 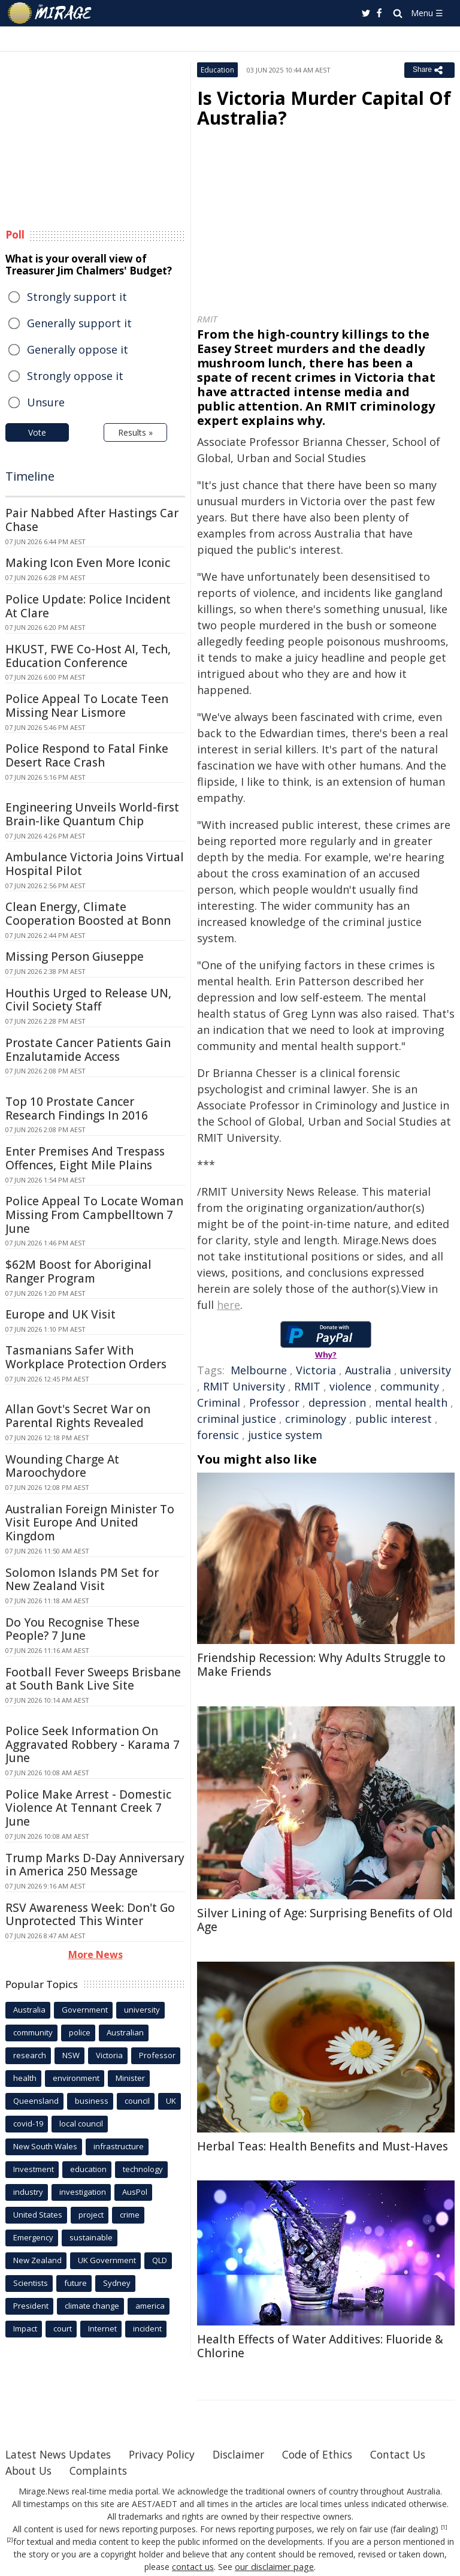 What do you see at coordinates (150, 2305) in the screenshot?
I see `america` at bounding box center [150, 2305].